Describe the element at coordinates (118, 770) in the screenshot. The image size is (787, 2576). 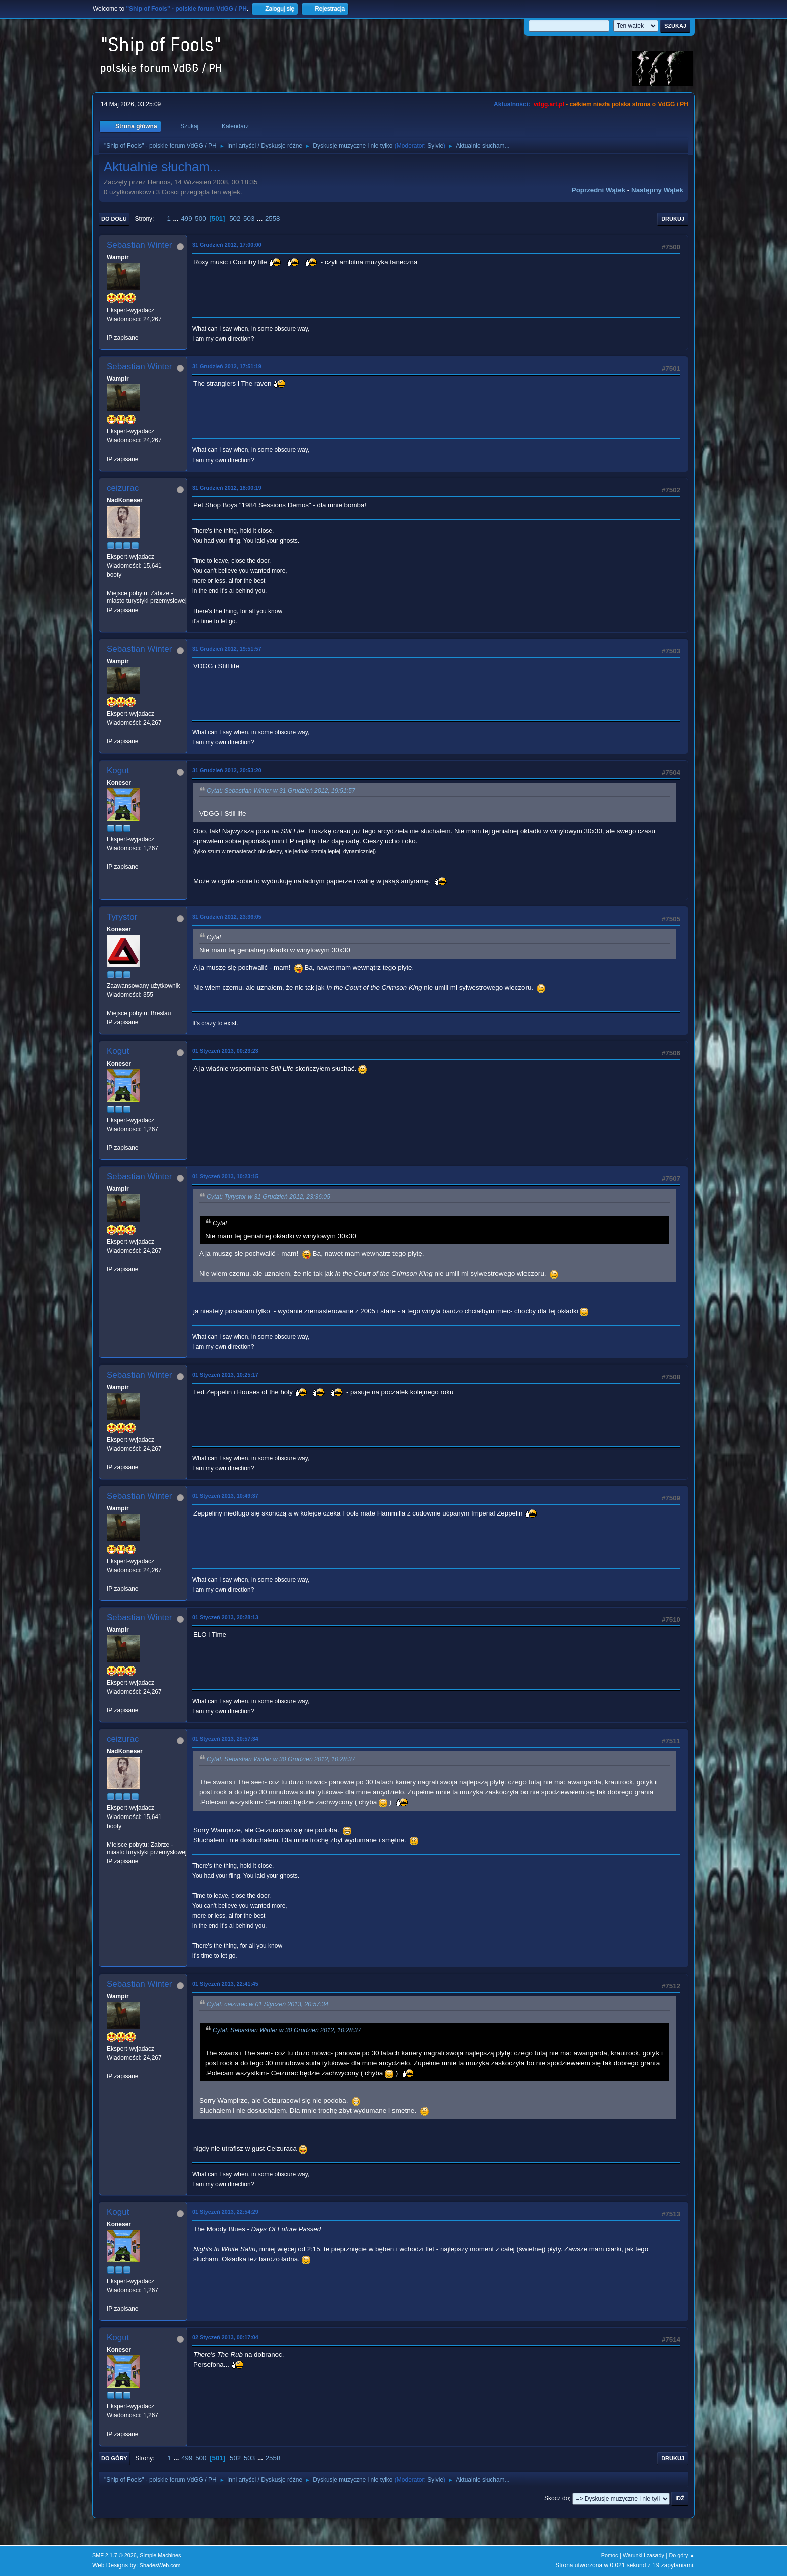
I see `Kogut` at that location.